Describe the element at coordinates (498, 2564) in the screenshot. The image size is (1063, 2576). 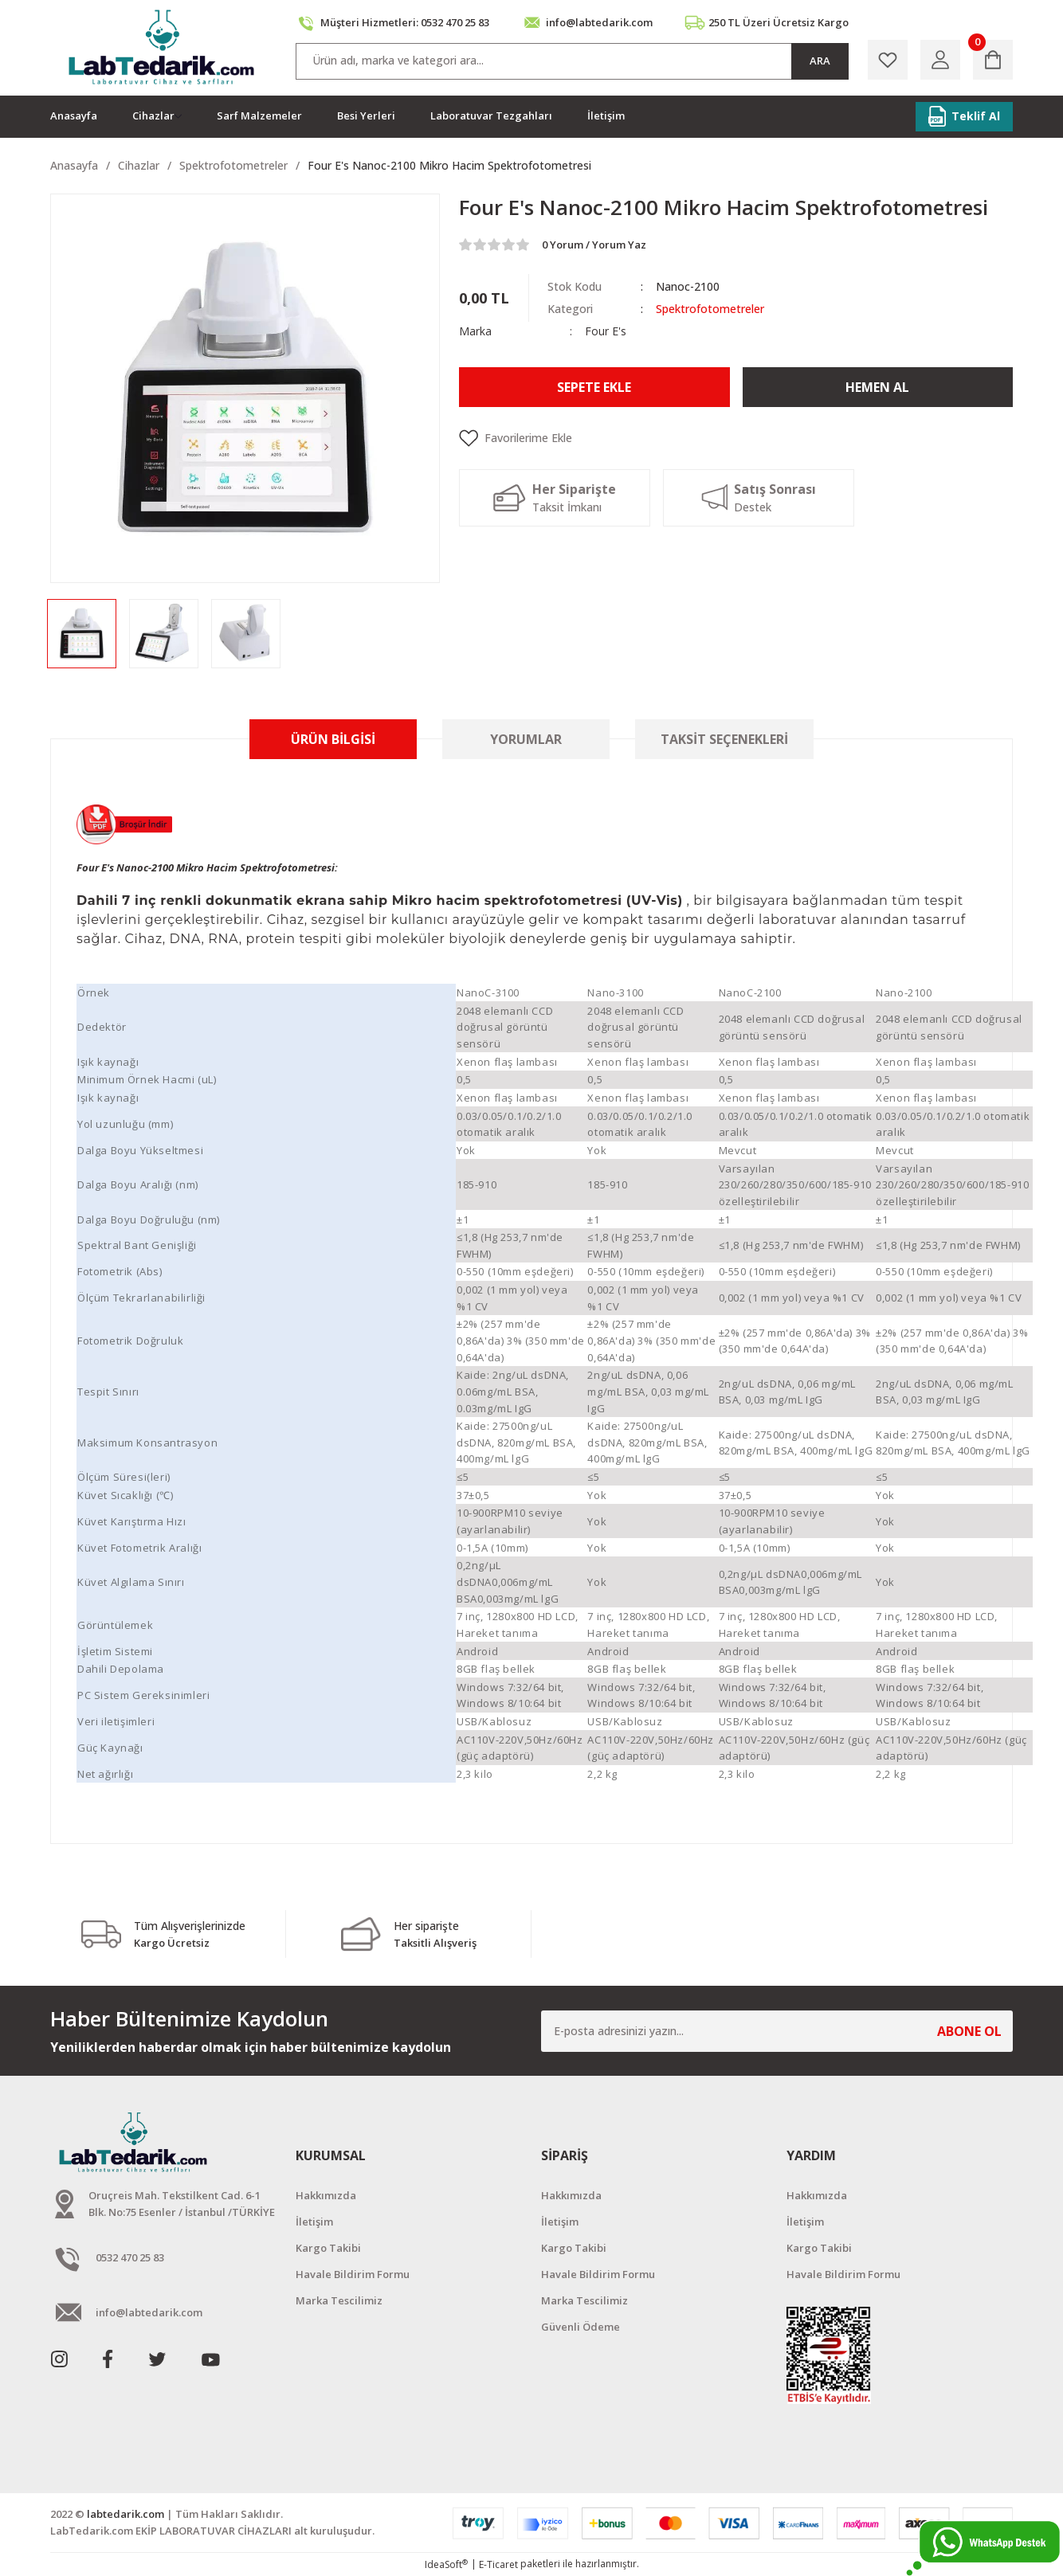
I see `E-Ticaret` at that location.